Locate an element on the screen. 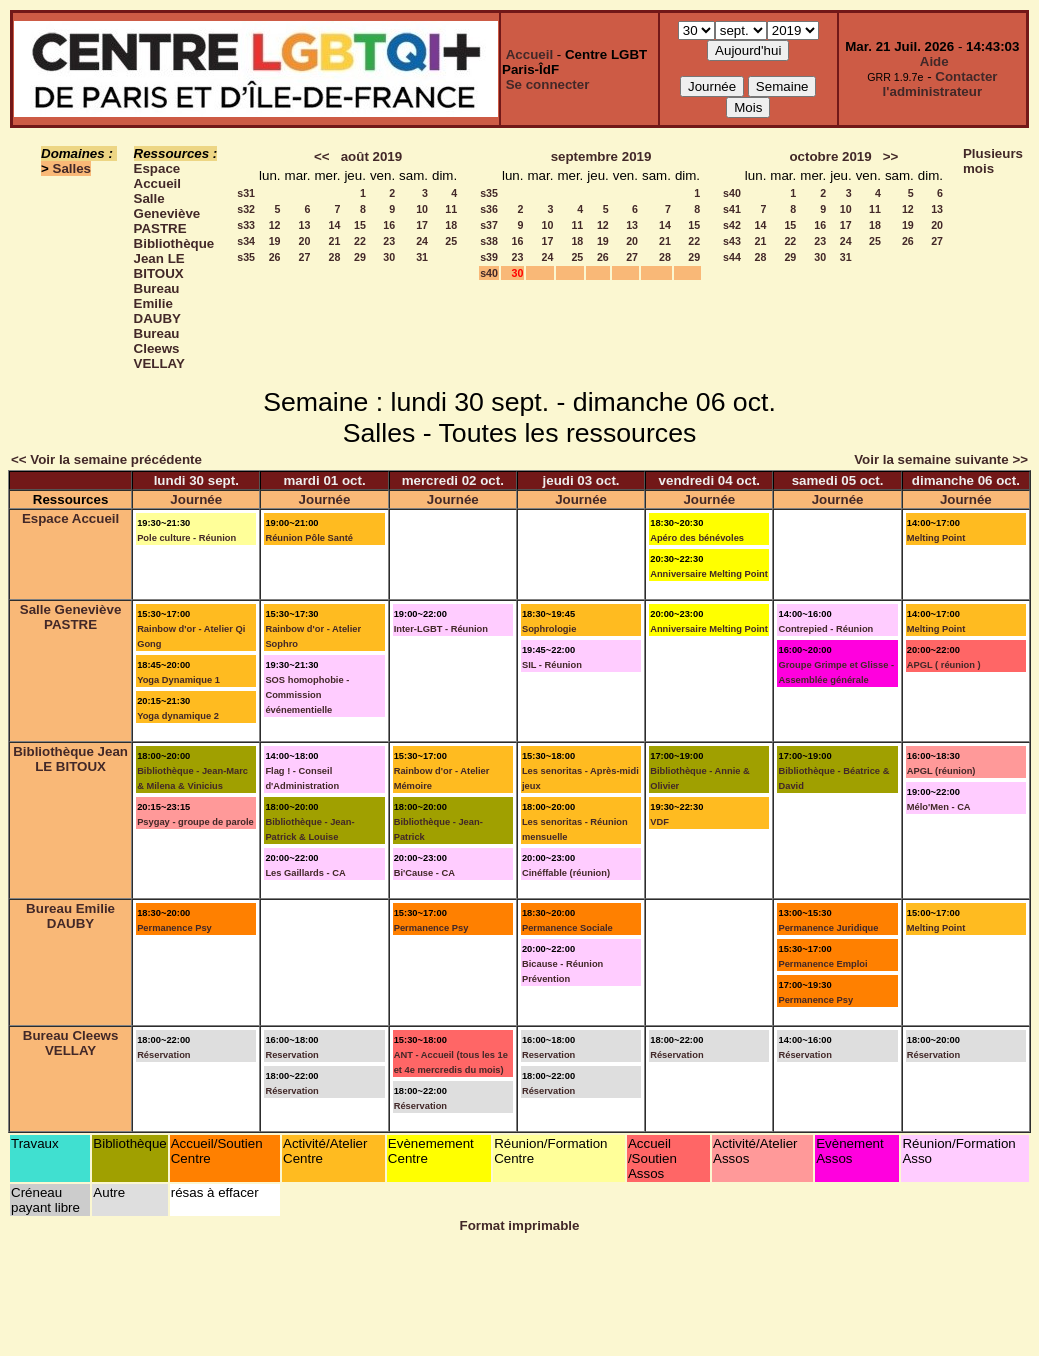 The image size is (1039, 1356). Apéro des bénévoles is located at coordinates (697, 538).